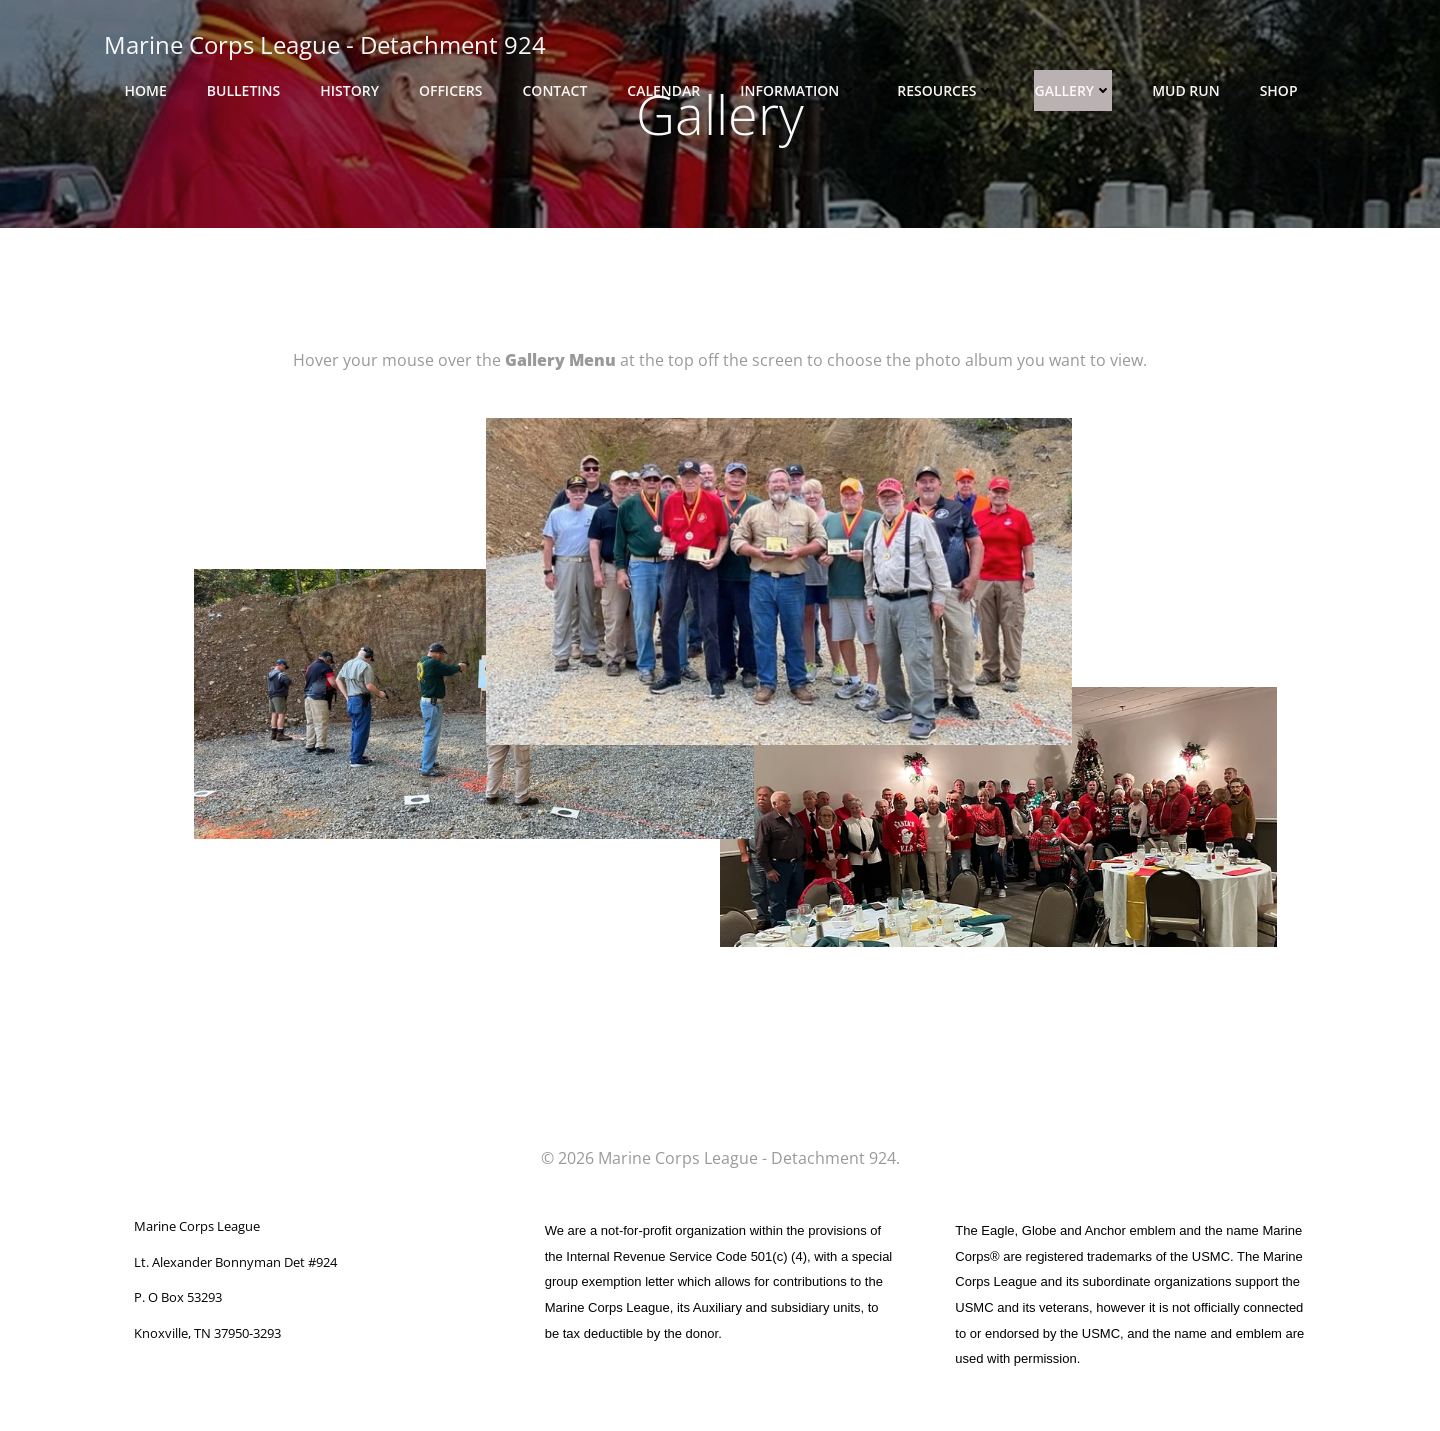  What do you see at coordinates (663, 90) in the screenshot?
I see `Calendar` at bounding box center [663, 90].